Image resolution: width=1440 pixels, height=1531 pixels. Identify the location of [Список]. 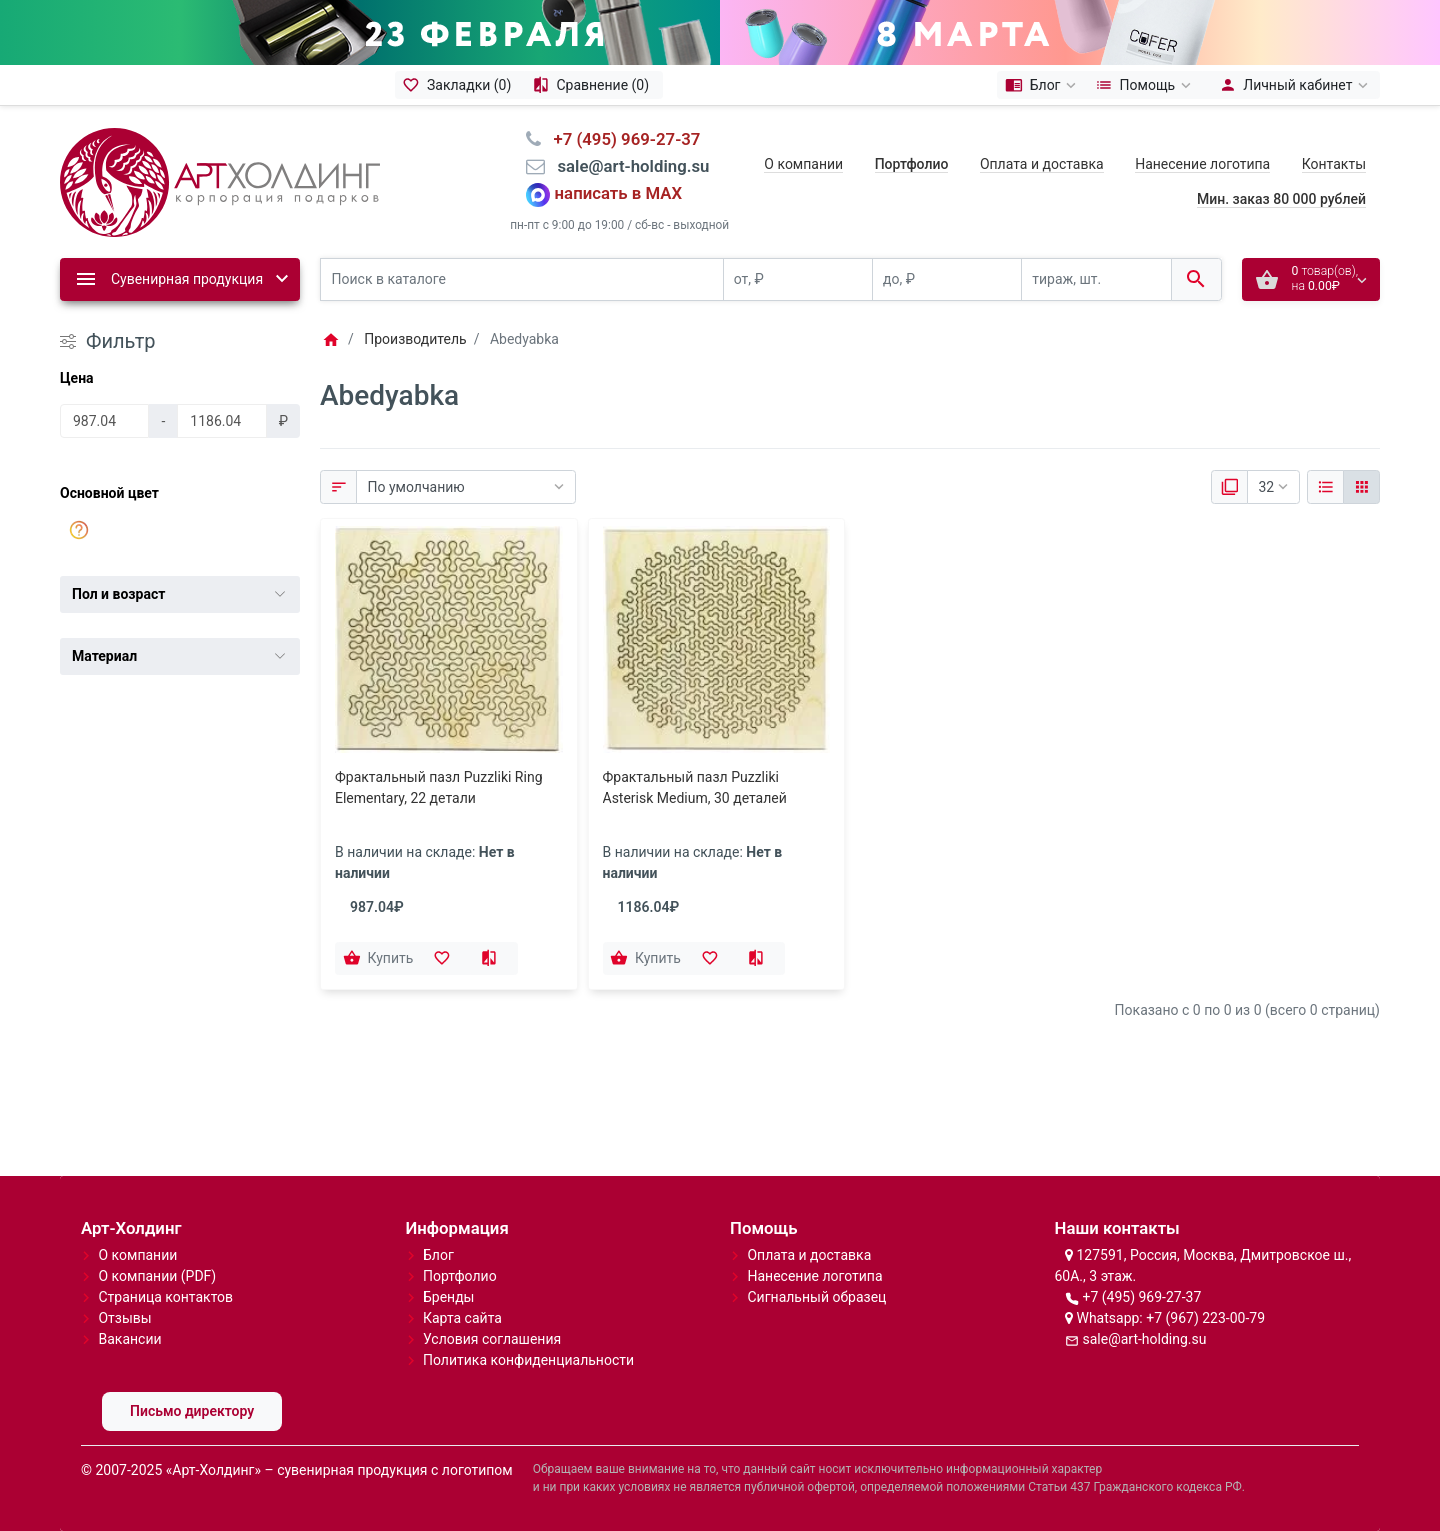
(1325, 487).